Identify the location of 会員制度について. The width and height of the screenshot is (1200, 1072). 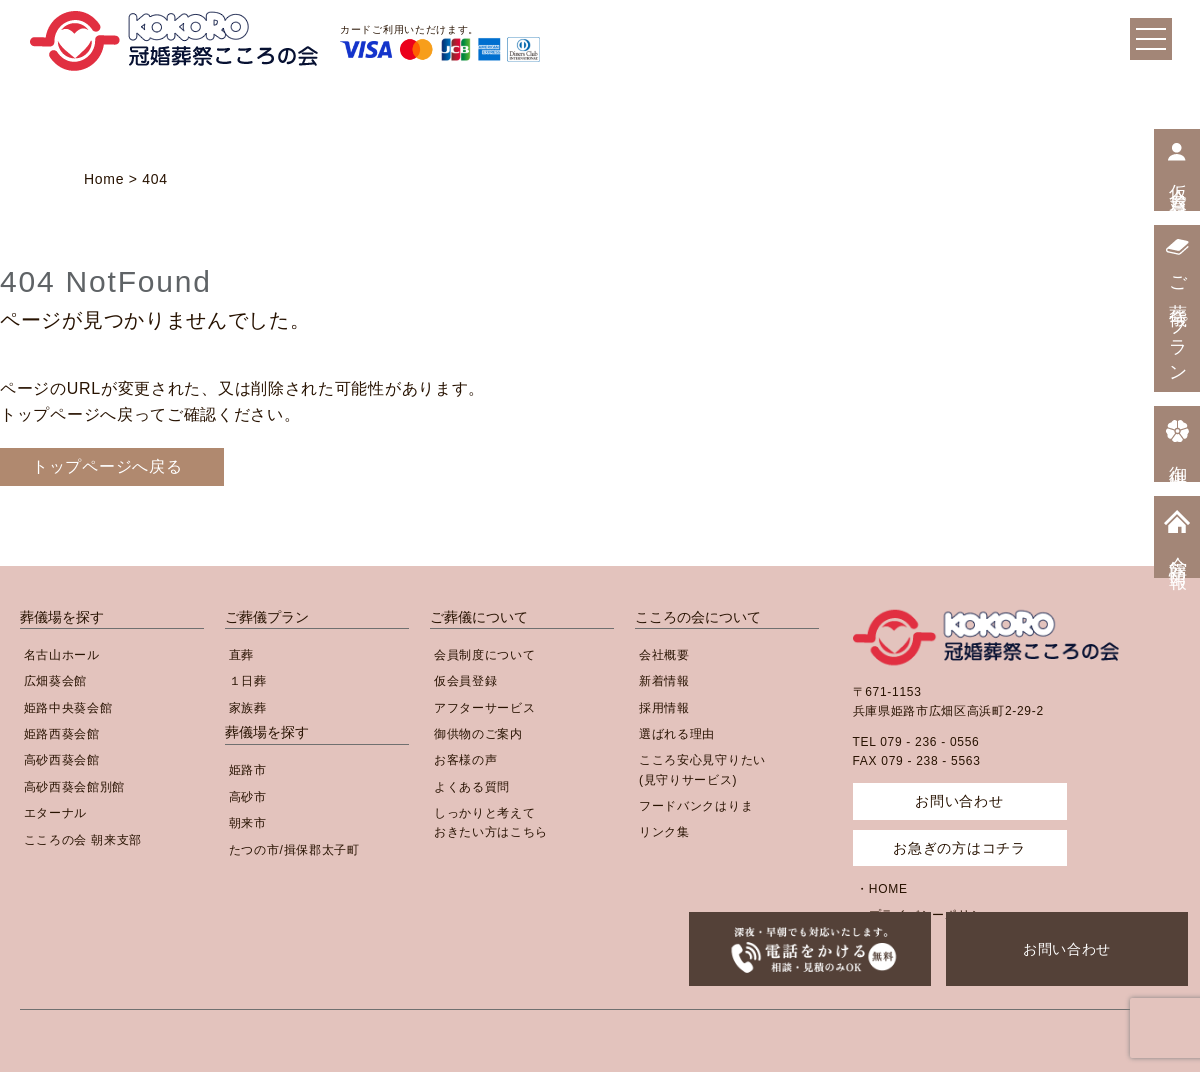
(485, 655).